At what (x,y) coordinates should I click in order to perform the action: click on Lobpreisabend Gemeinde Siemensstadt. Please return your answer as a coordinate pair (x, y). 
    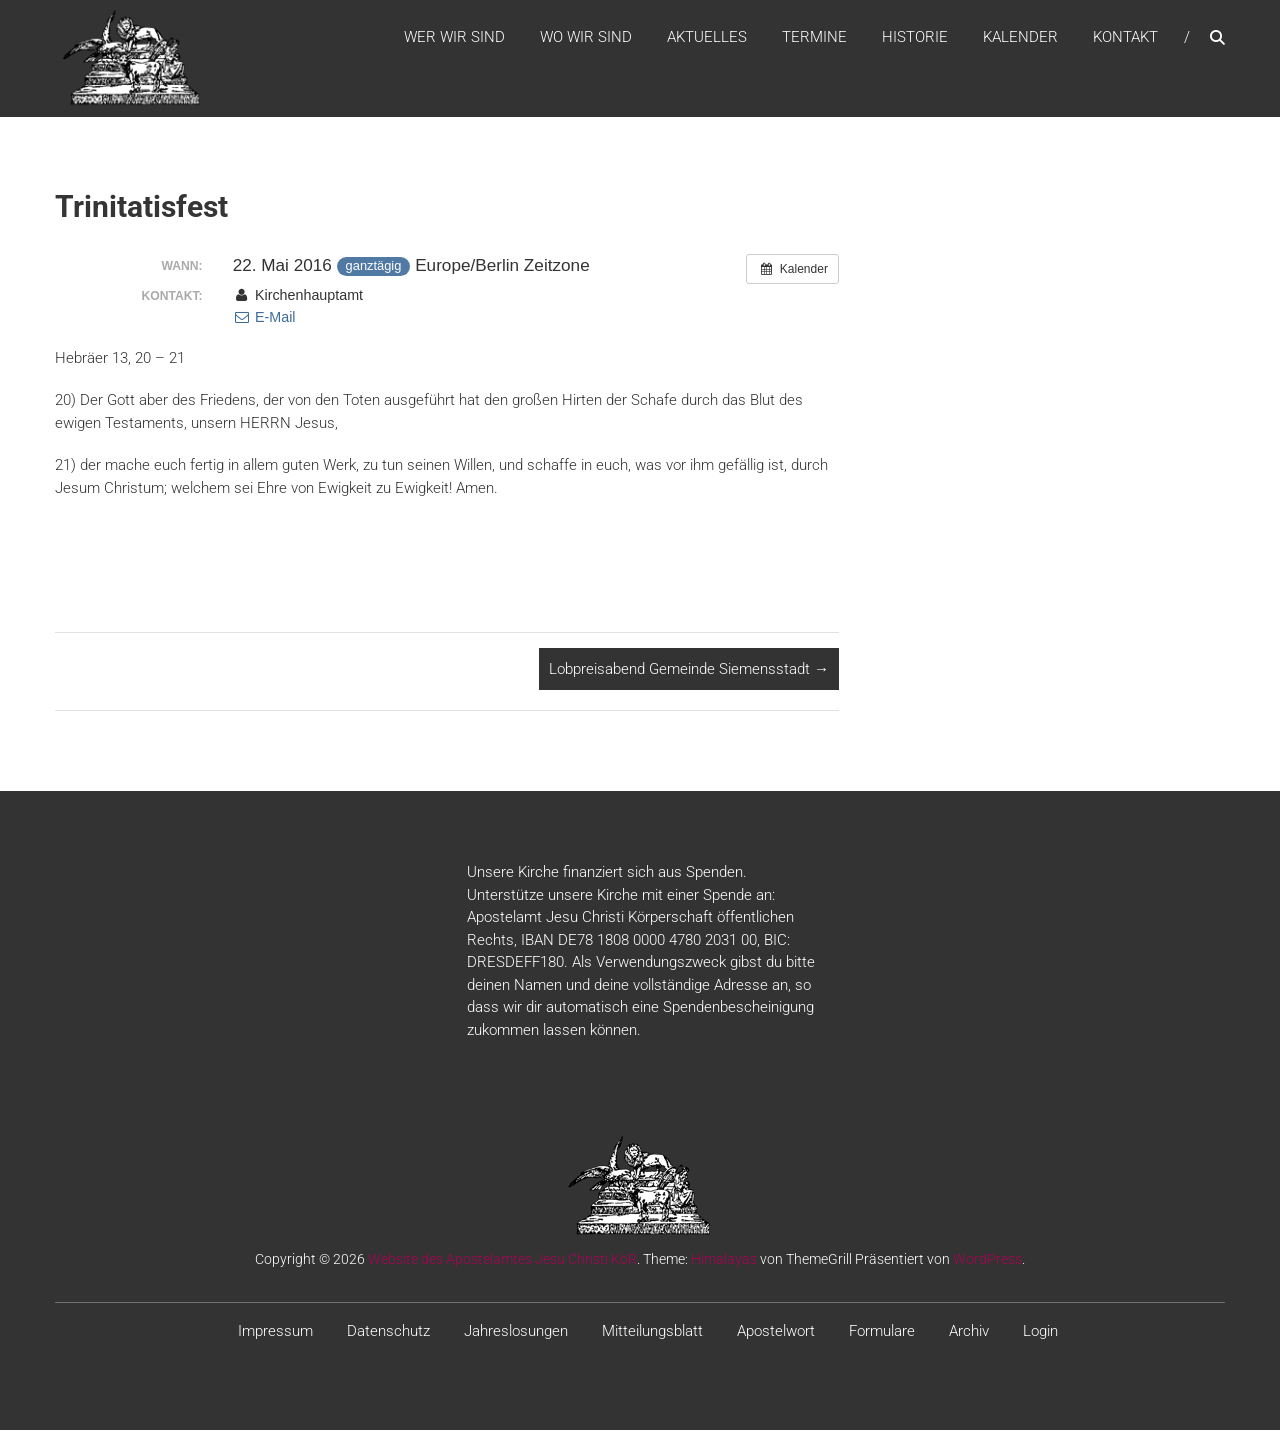
    Looking at the image, I should click on (689, 672).